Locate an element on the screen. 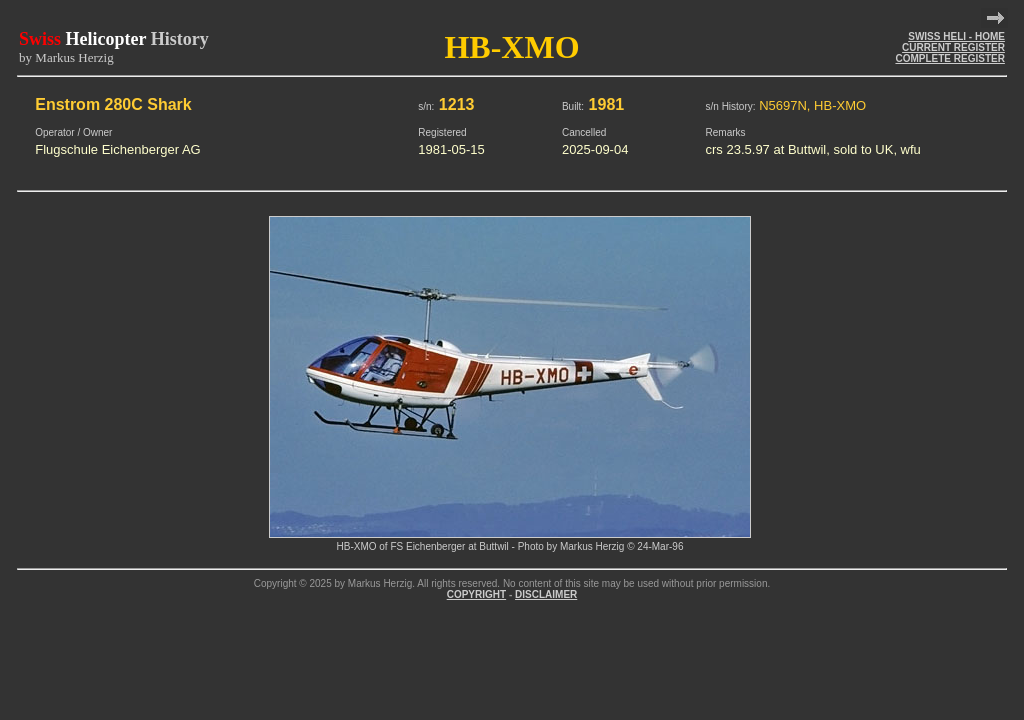 The image size is (1024, 720). COPYRIGHT is located at coordinates (476, 594).